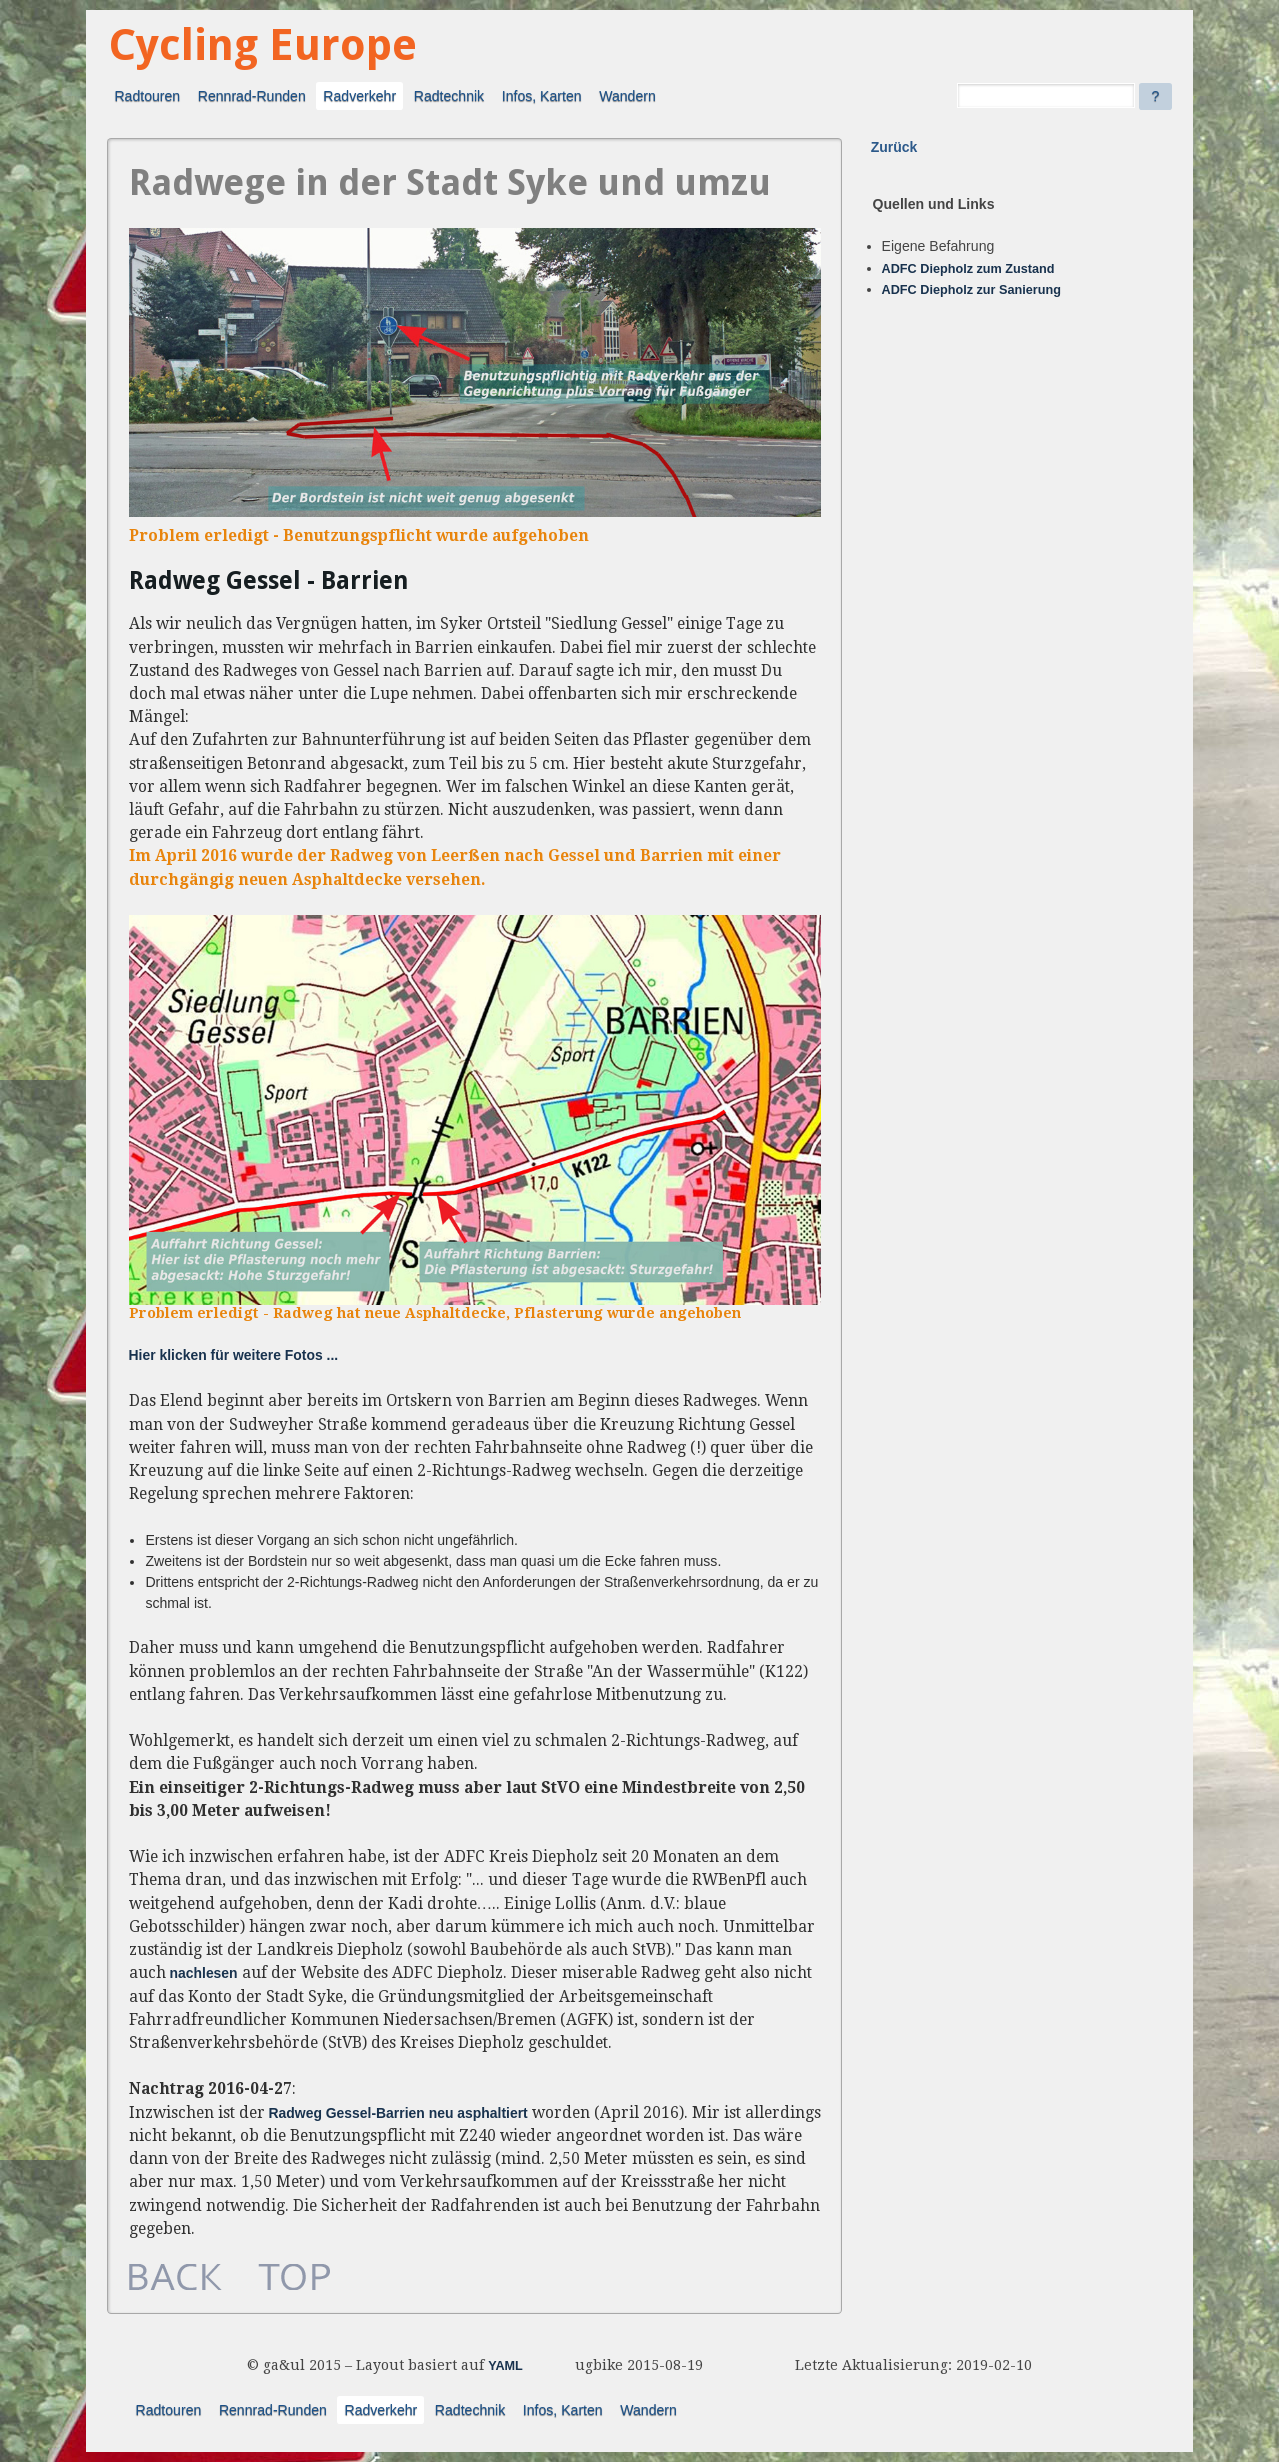 The width and height of the screenshot is (1279, 2462). Describe the element at coordinates (147, 96) in the screenshot. I see `Radtouren` at that location.